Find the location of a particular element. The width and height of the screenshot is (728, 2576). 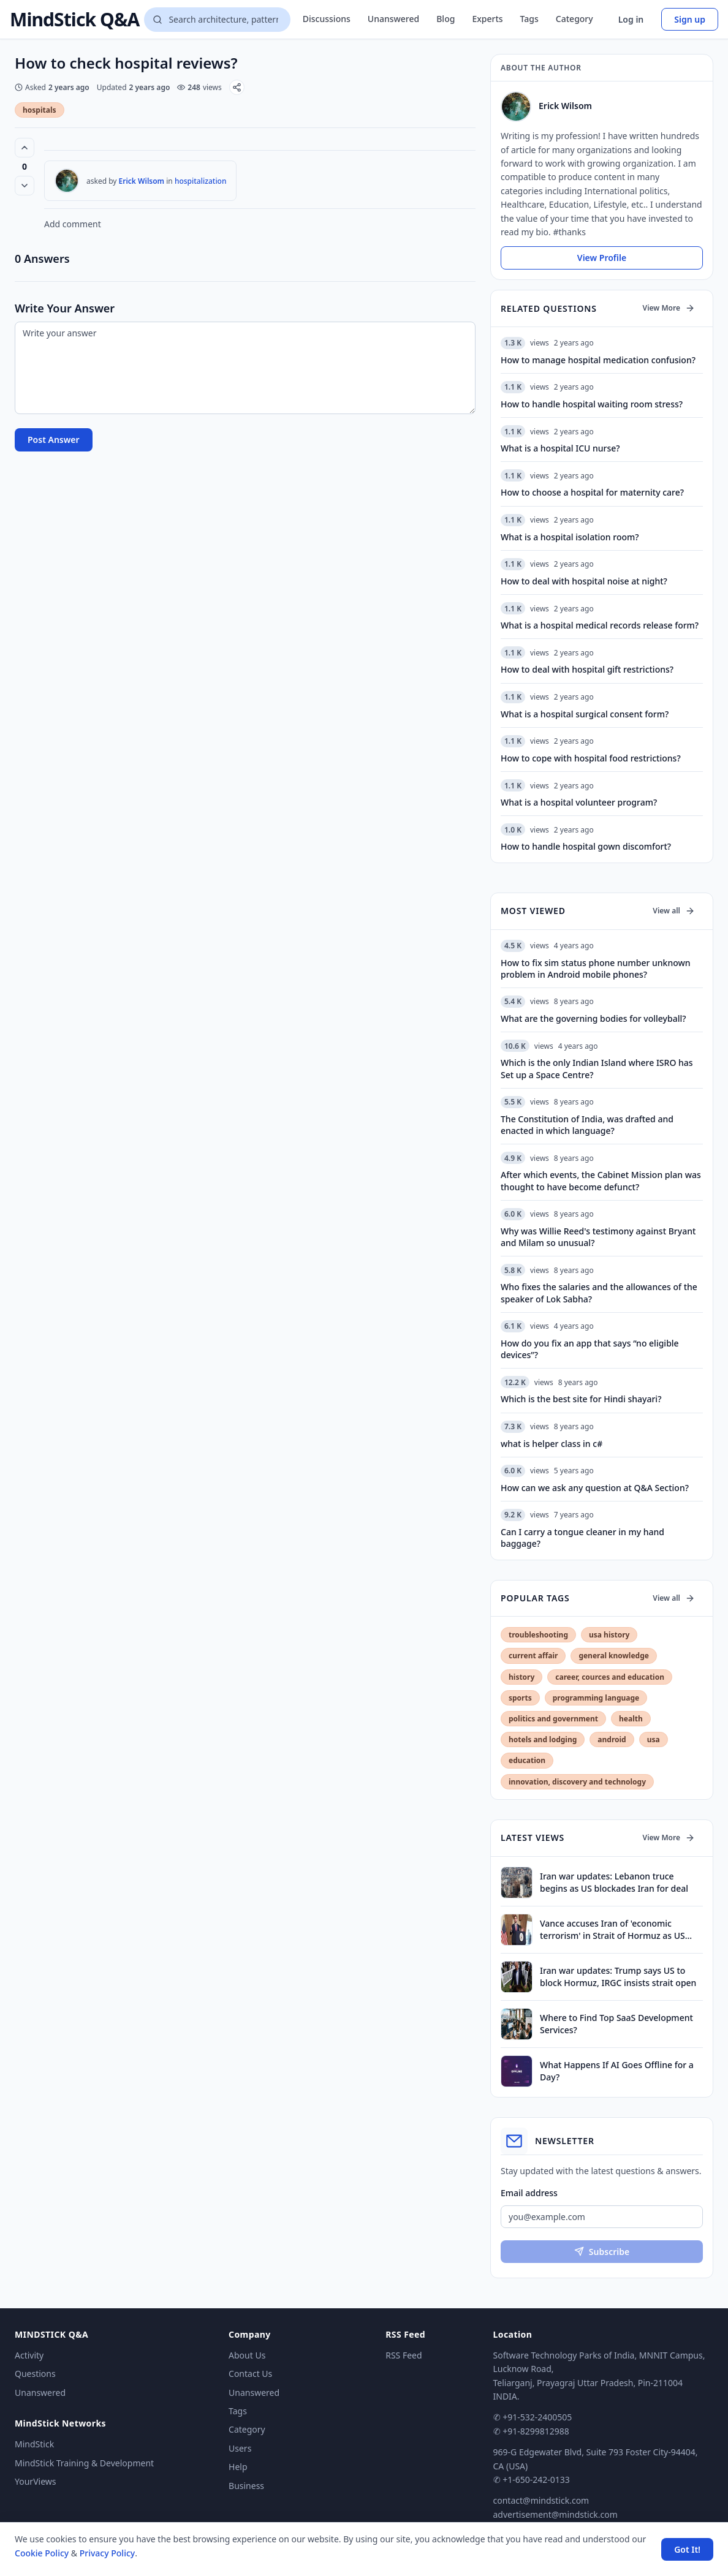

Help is located at coordinates (238, 2466).